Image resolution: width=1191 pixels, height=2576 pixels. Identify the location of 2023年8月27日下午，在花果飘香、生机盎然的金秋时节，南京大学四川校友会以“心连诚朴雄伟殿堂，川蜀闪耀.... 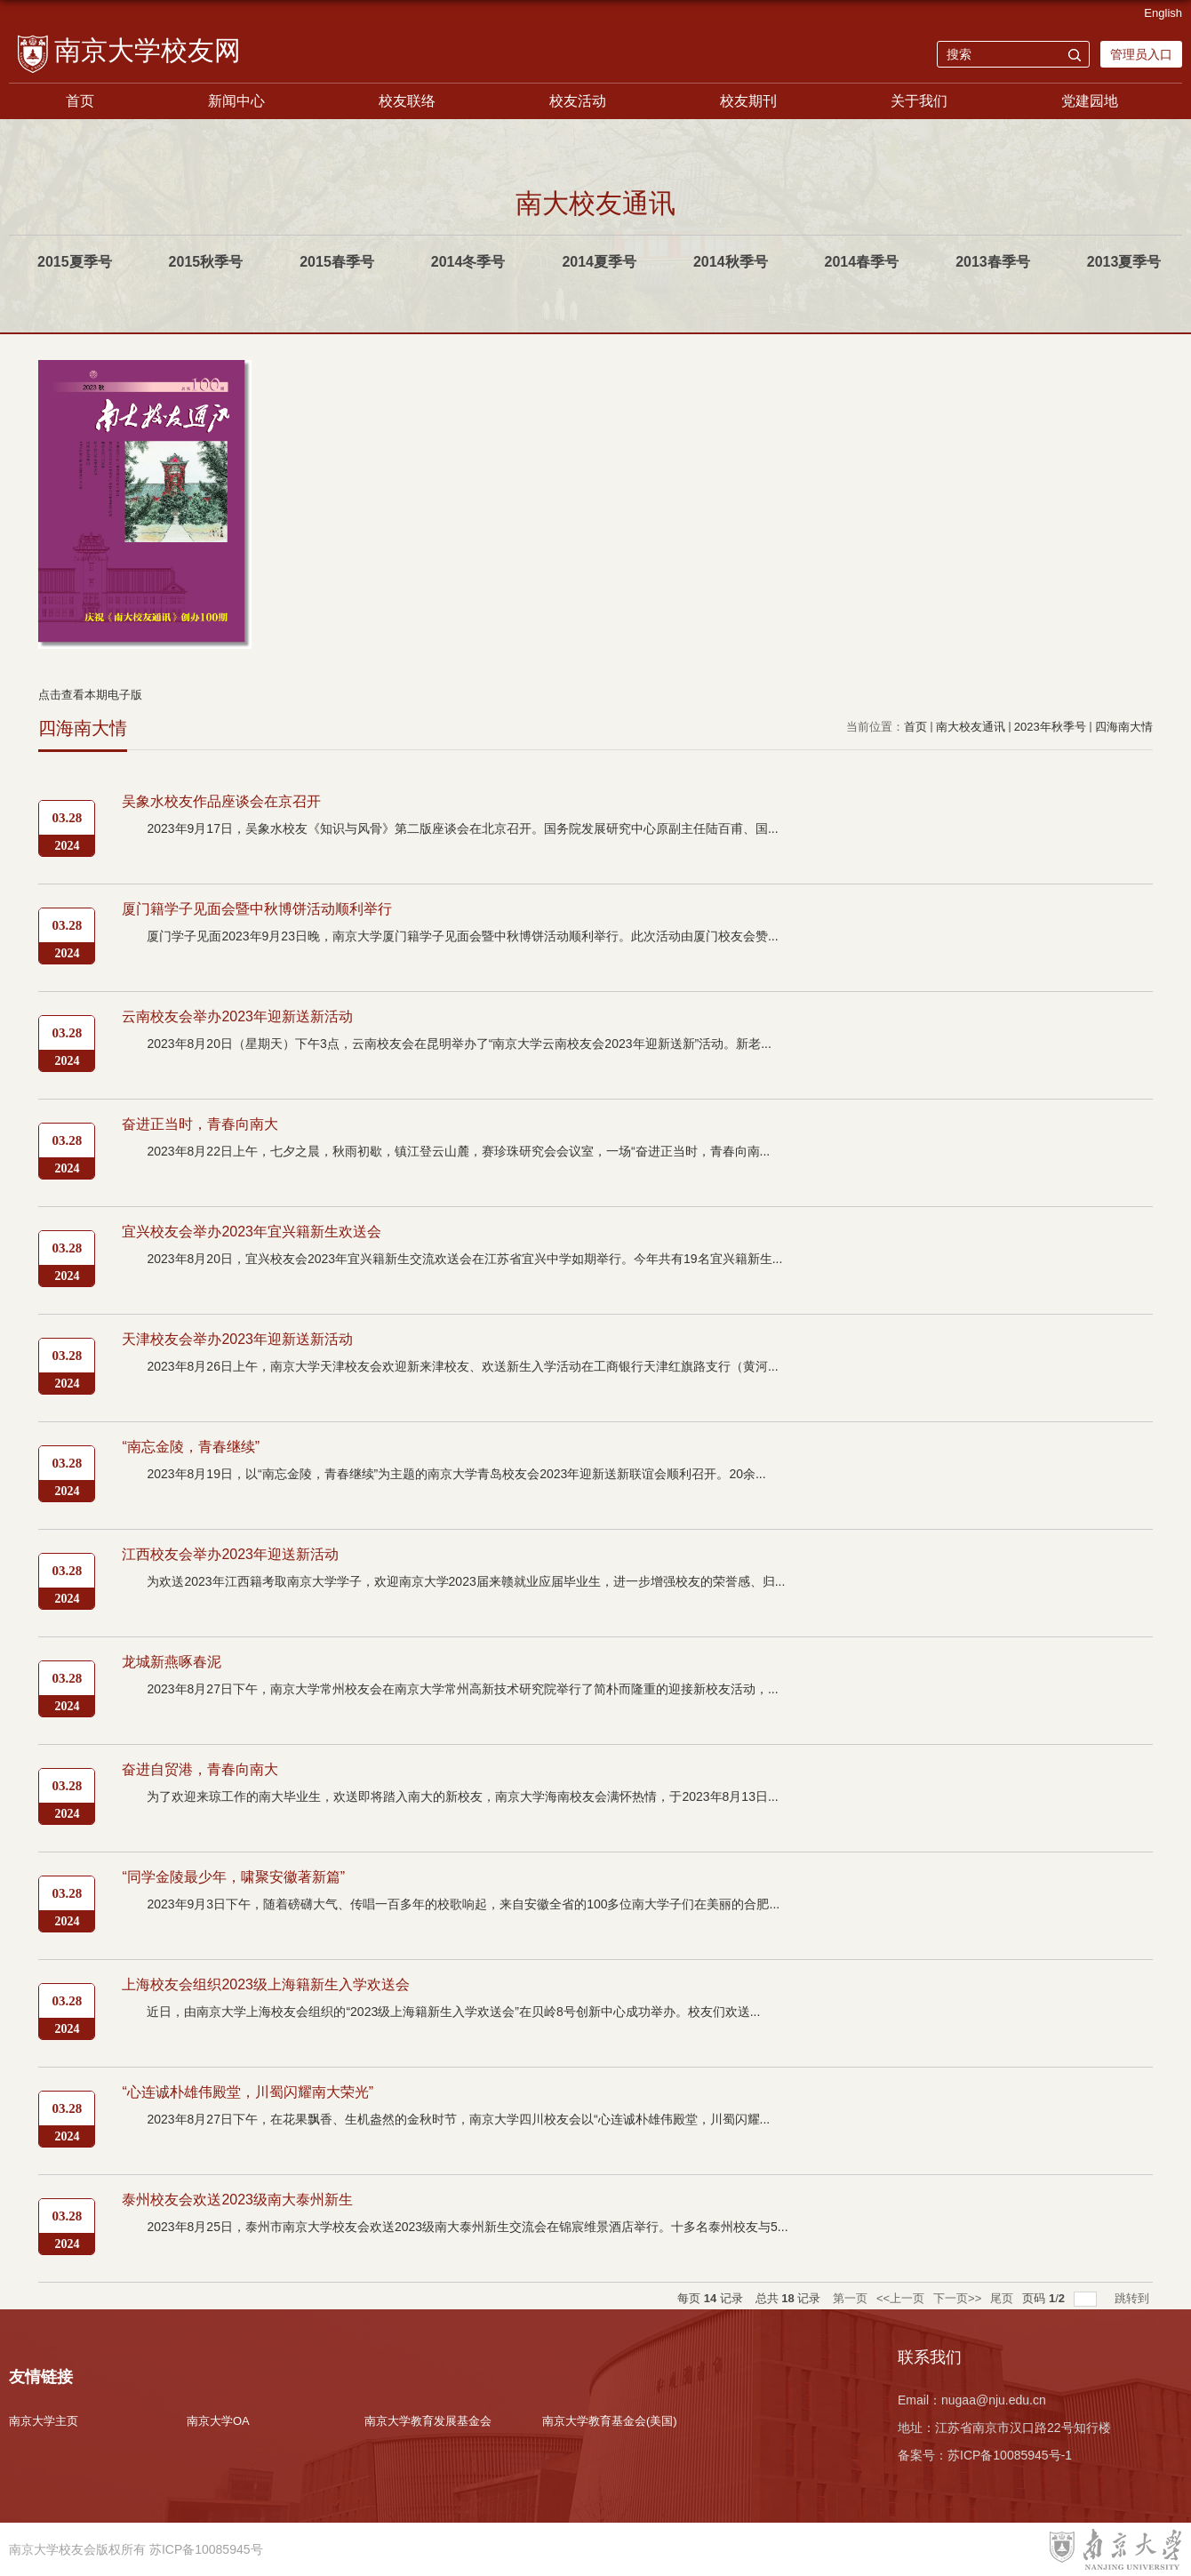
(458, 2119).